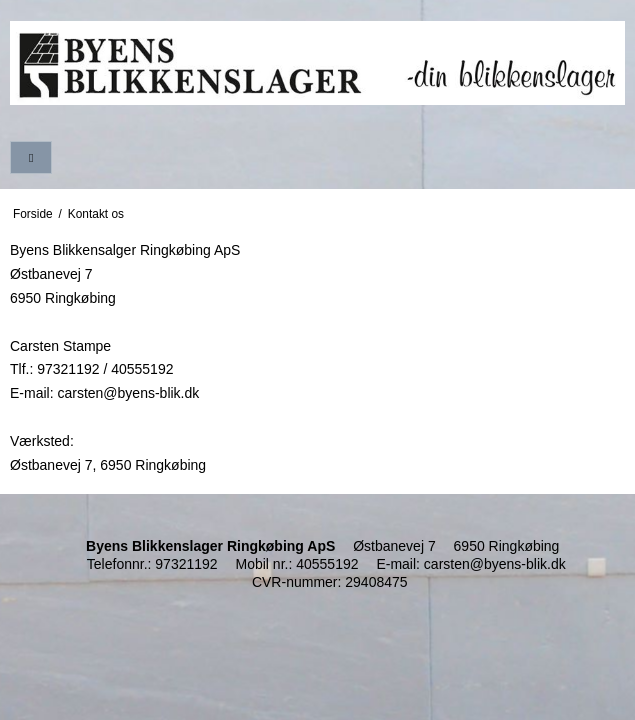  What do you see at coordinates (495, 564) in the screenshot?
I see `carsten@byens-blik.dk` at bounding box center [495, 564].